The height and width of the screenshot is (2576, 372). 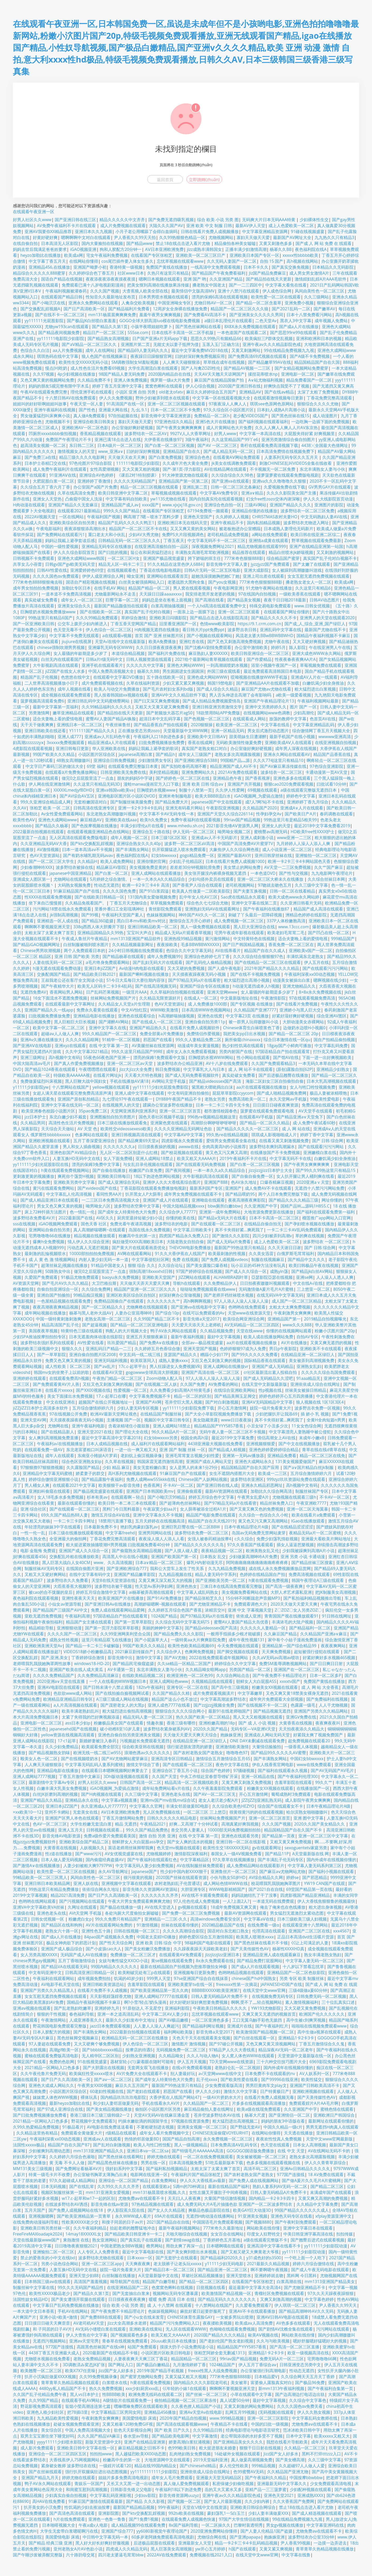 What do you see at coordinates (85, 427) in the screenshot?
I see `亚洲欧洲AV一区二区色影` at bounding box center [85, 427].